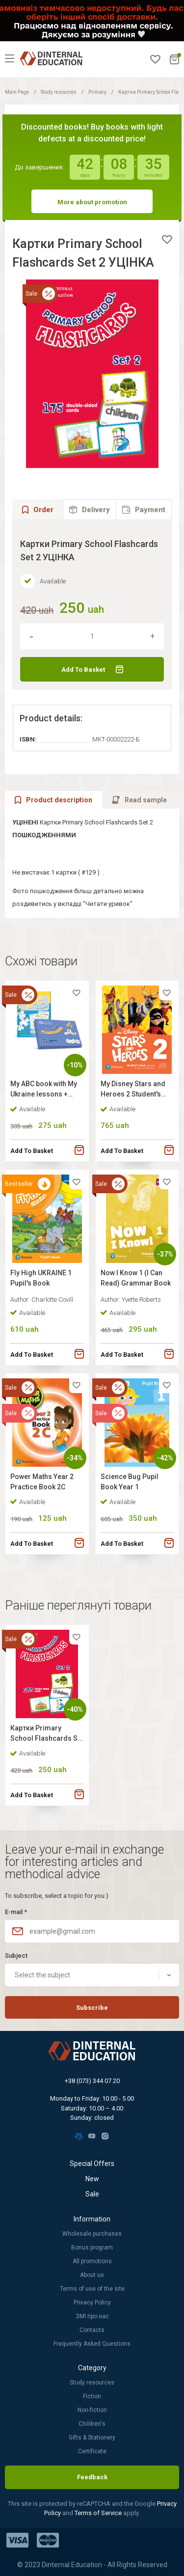 The image size is (184, 2576). What do you see at coordinates (41, 1278) in the screenshot?
I see `Fly High UKRAINE 1 Pupil's Book` at bounding box center [41, 1278].